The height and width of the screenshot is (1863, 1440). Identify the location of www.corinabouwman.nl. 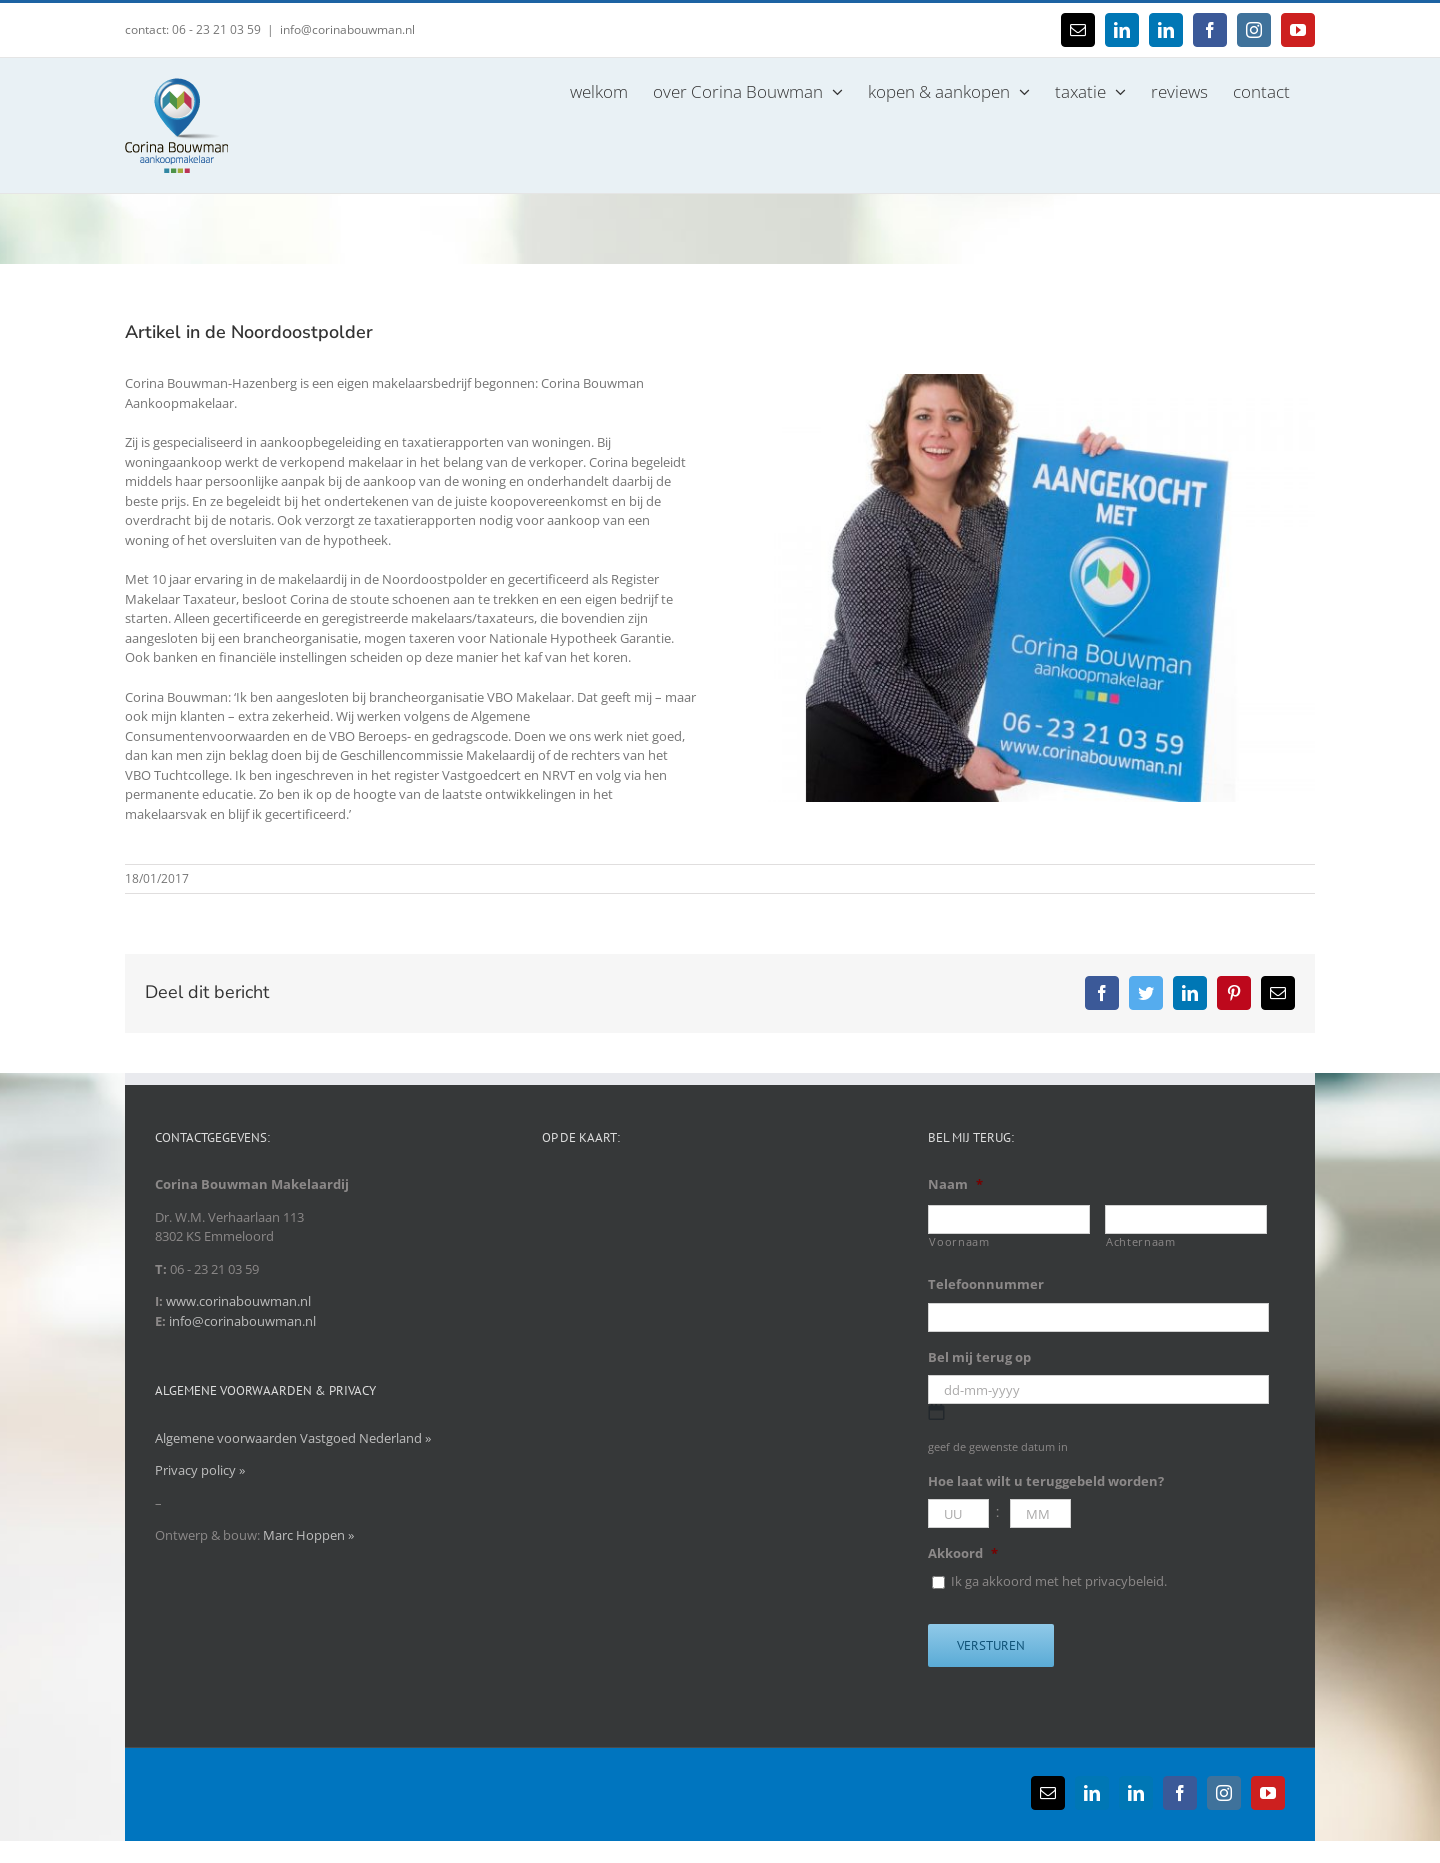
(238, 1301).